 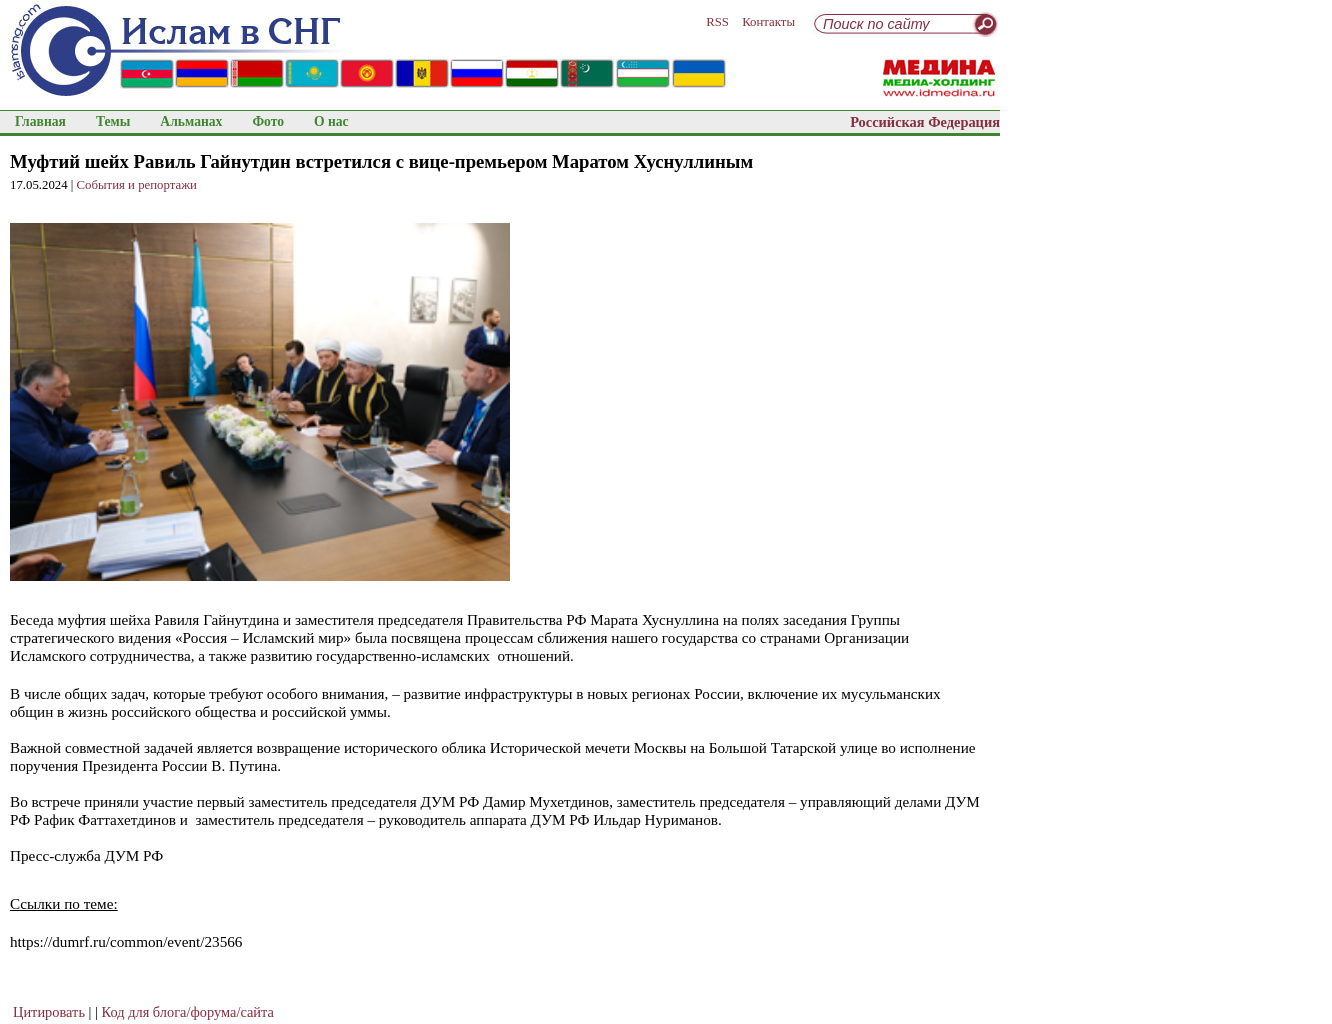 I want to click on Фото, so click(x=268, y=121).